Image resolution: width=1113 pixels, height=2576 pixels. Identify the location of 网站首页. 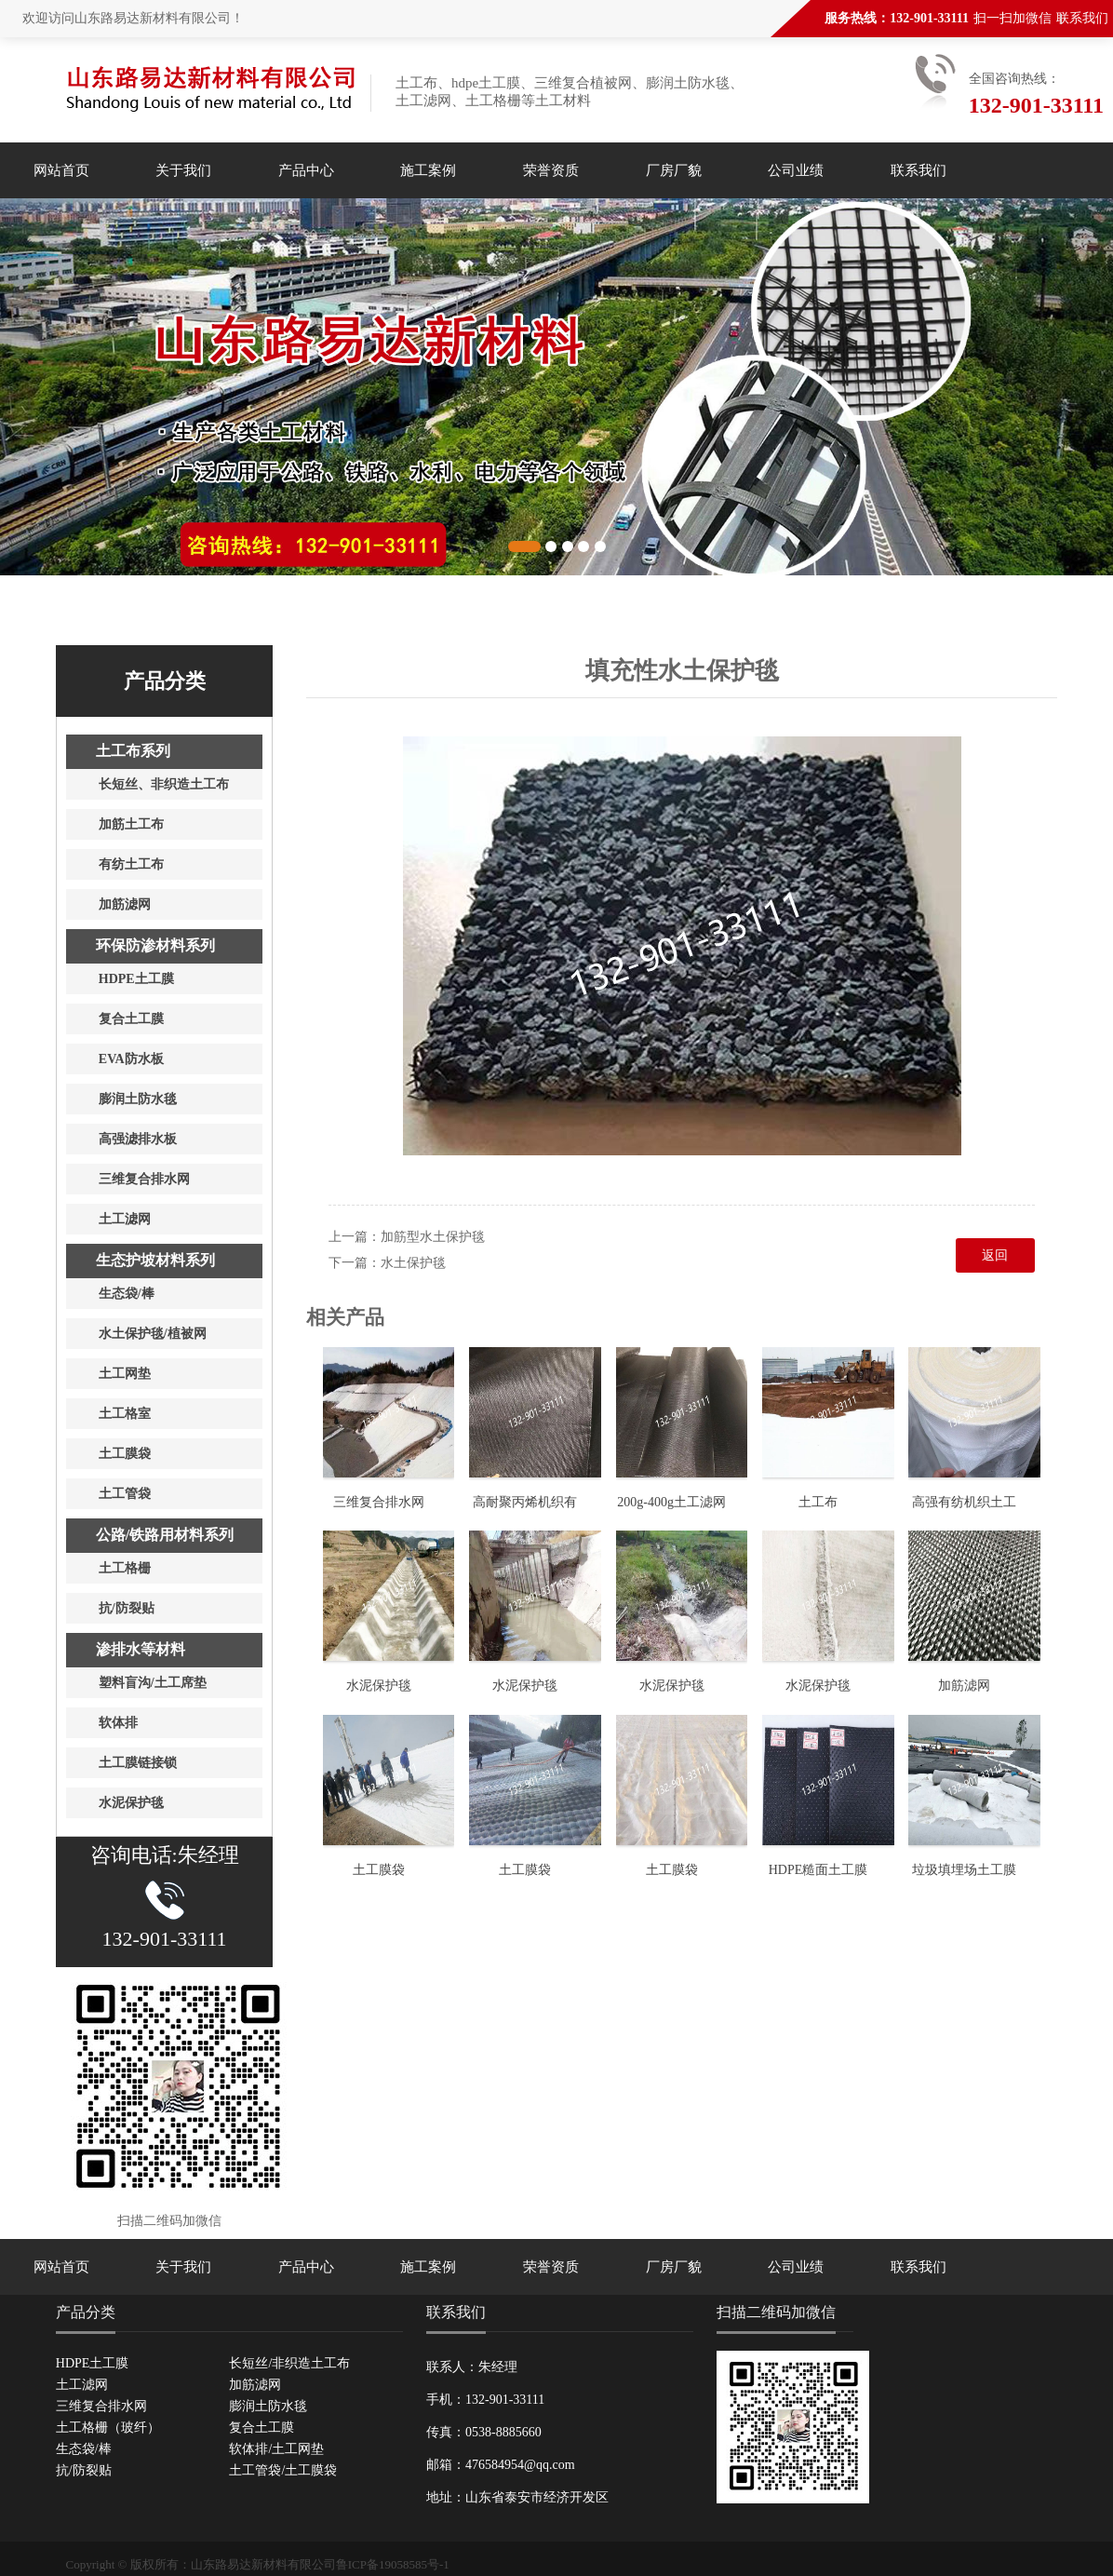
(61, 170).